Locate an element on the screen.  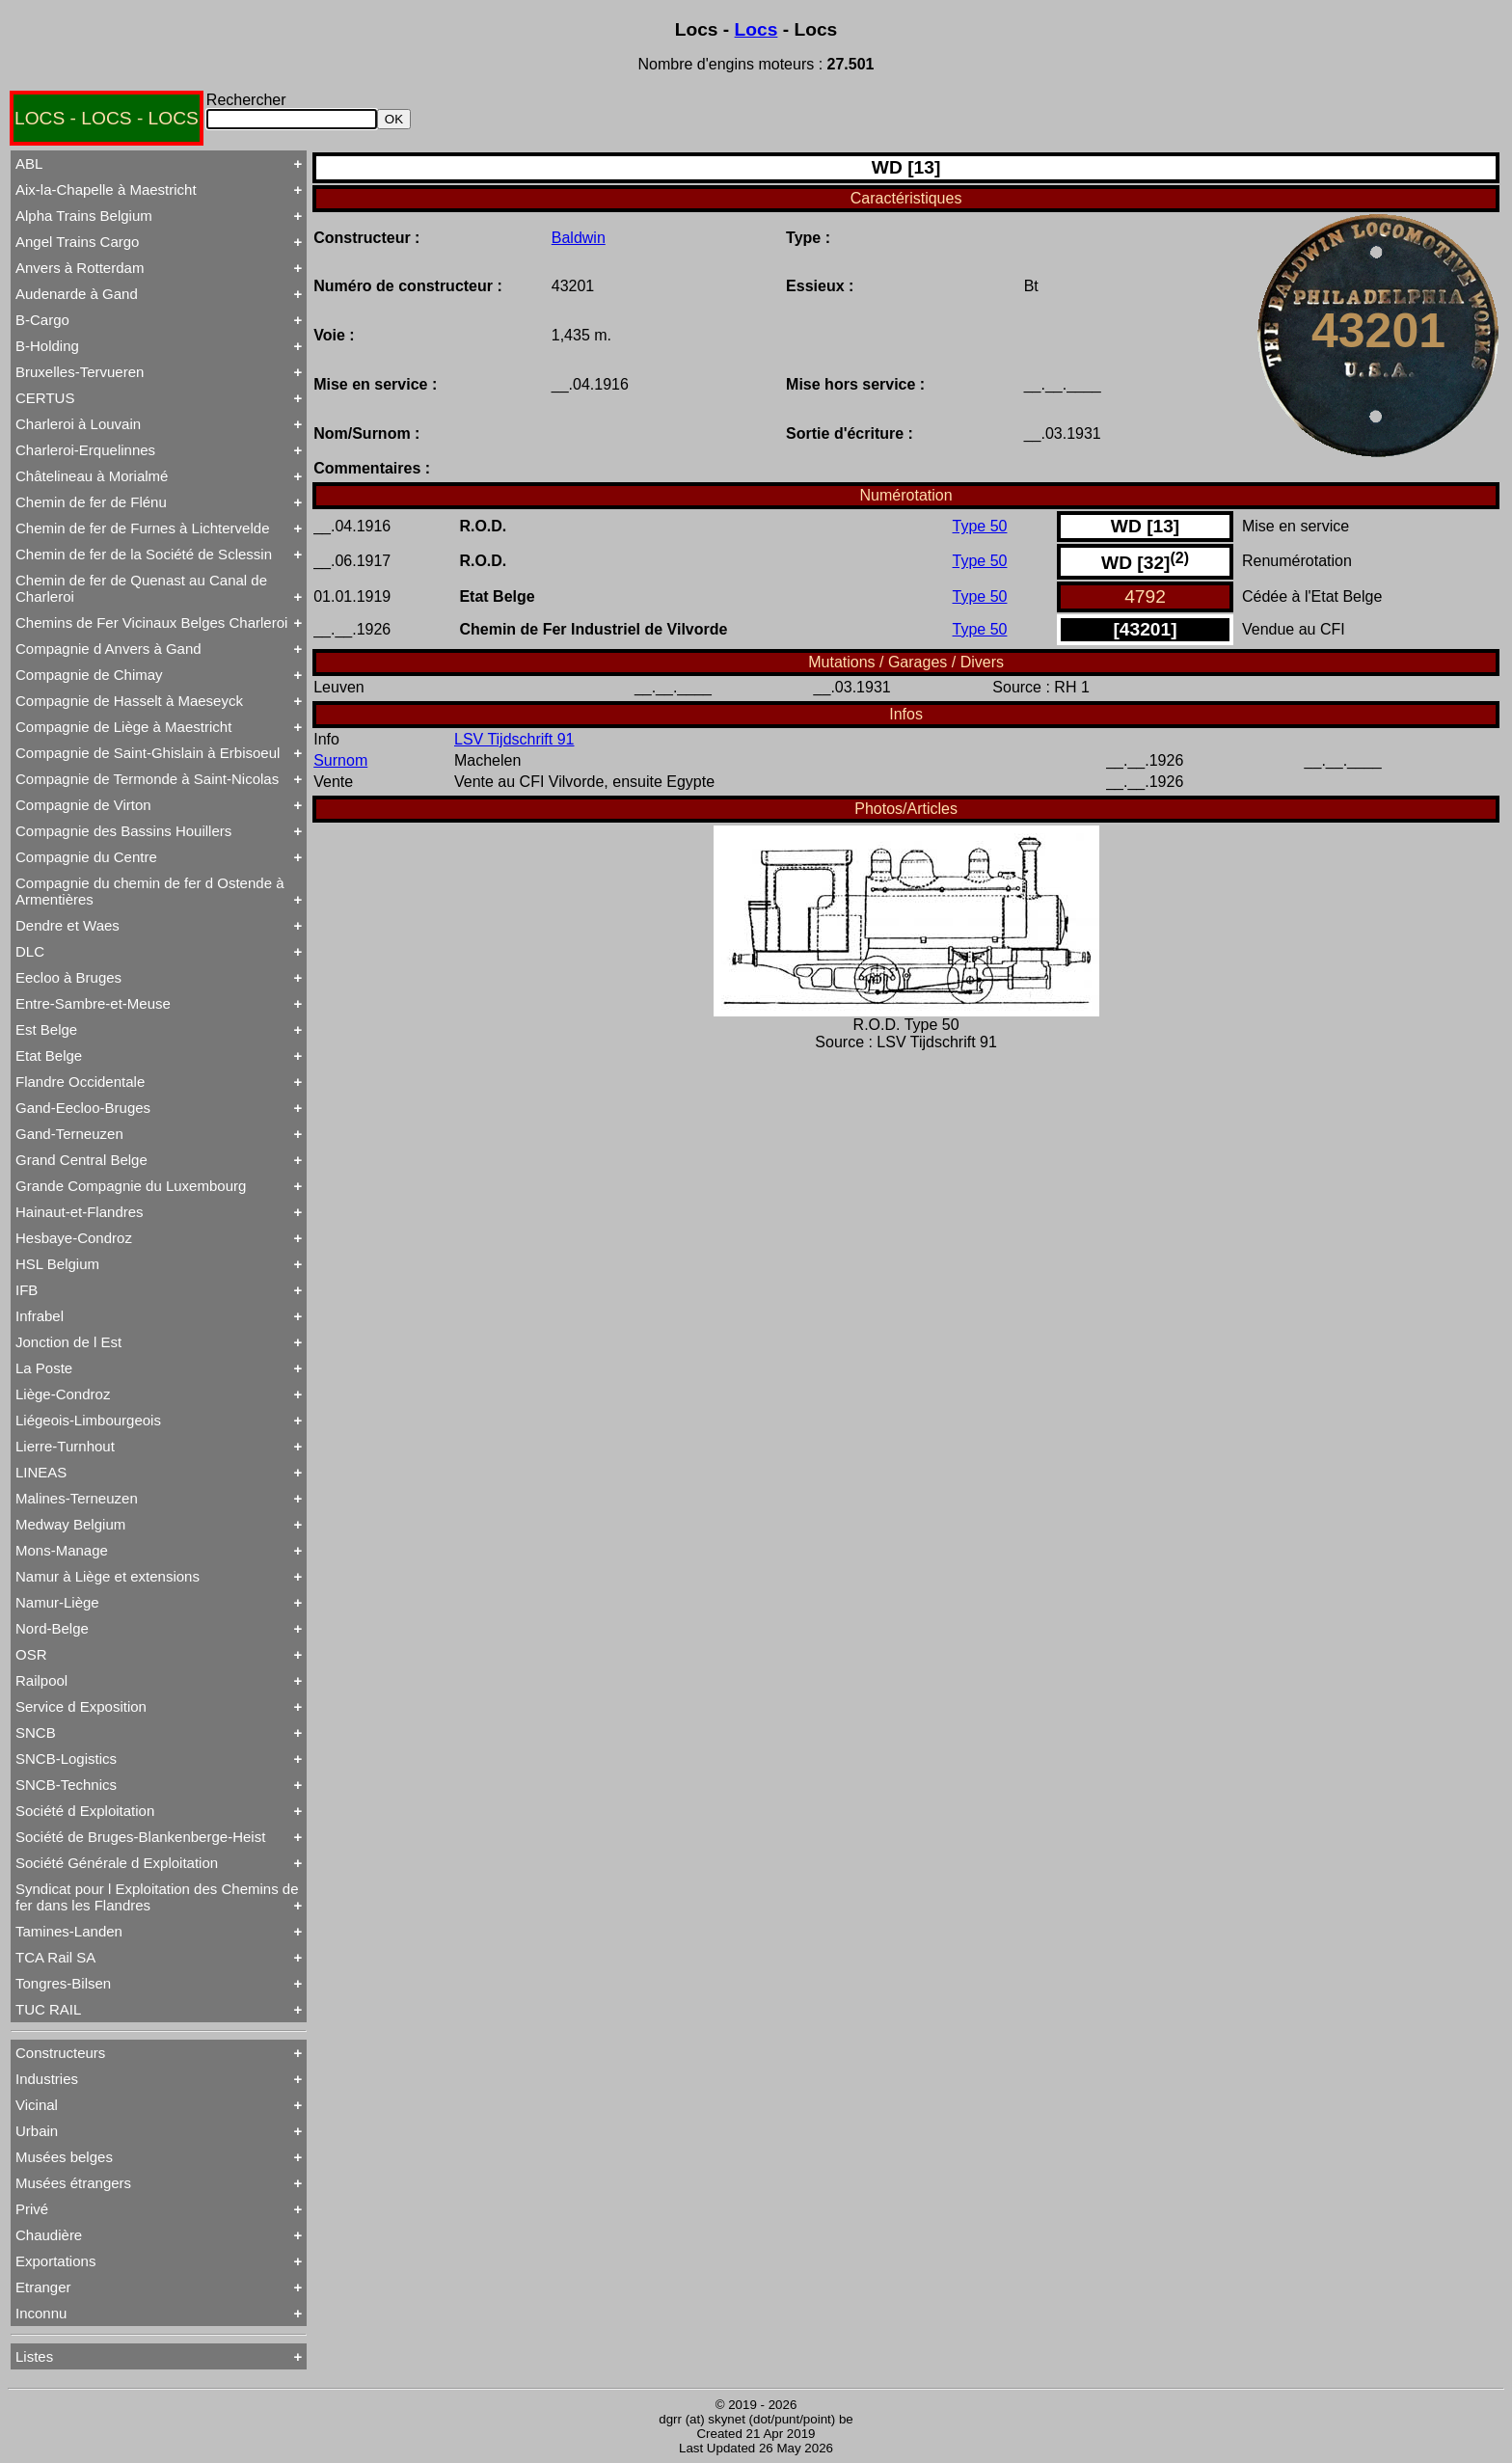
Compagnie du chemin de fer d Ostende à Armentières is located at coordinates (149, 891).